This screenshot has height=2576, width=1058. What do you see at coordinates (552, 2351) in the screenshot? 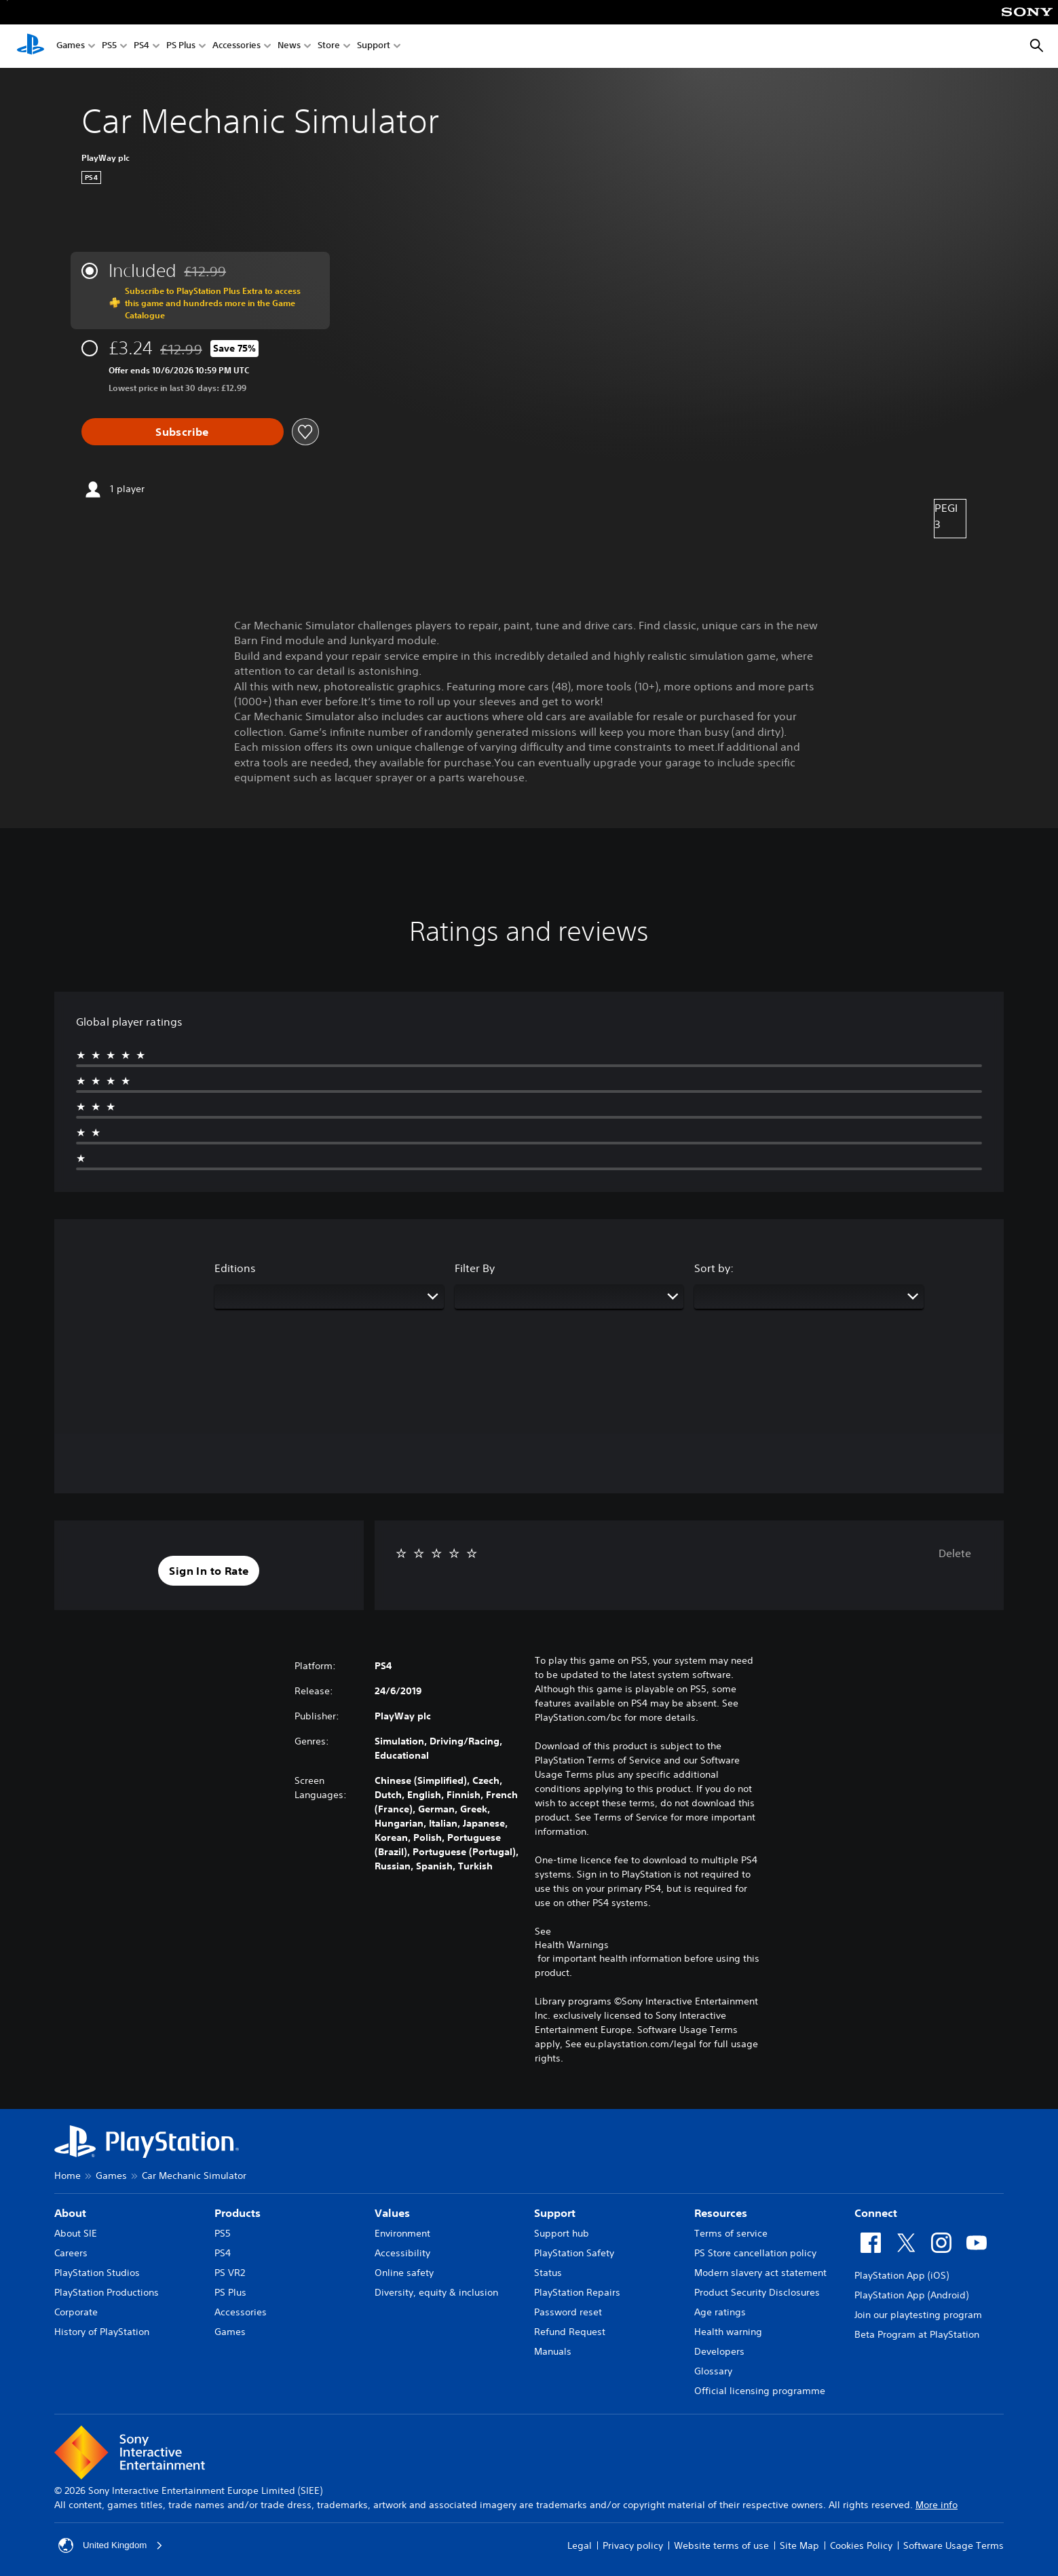
I see `Manuals` at bounding box center [552, 2351].